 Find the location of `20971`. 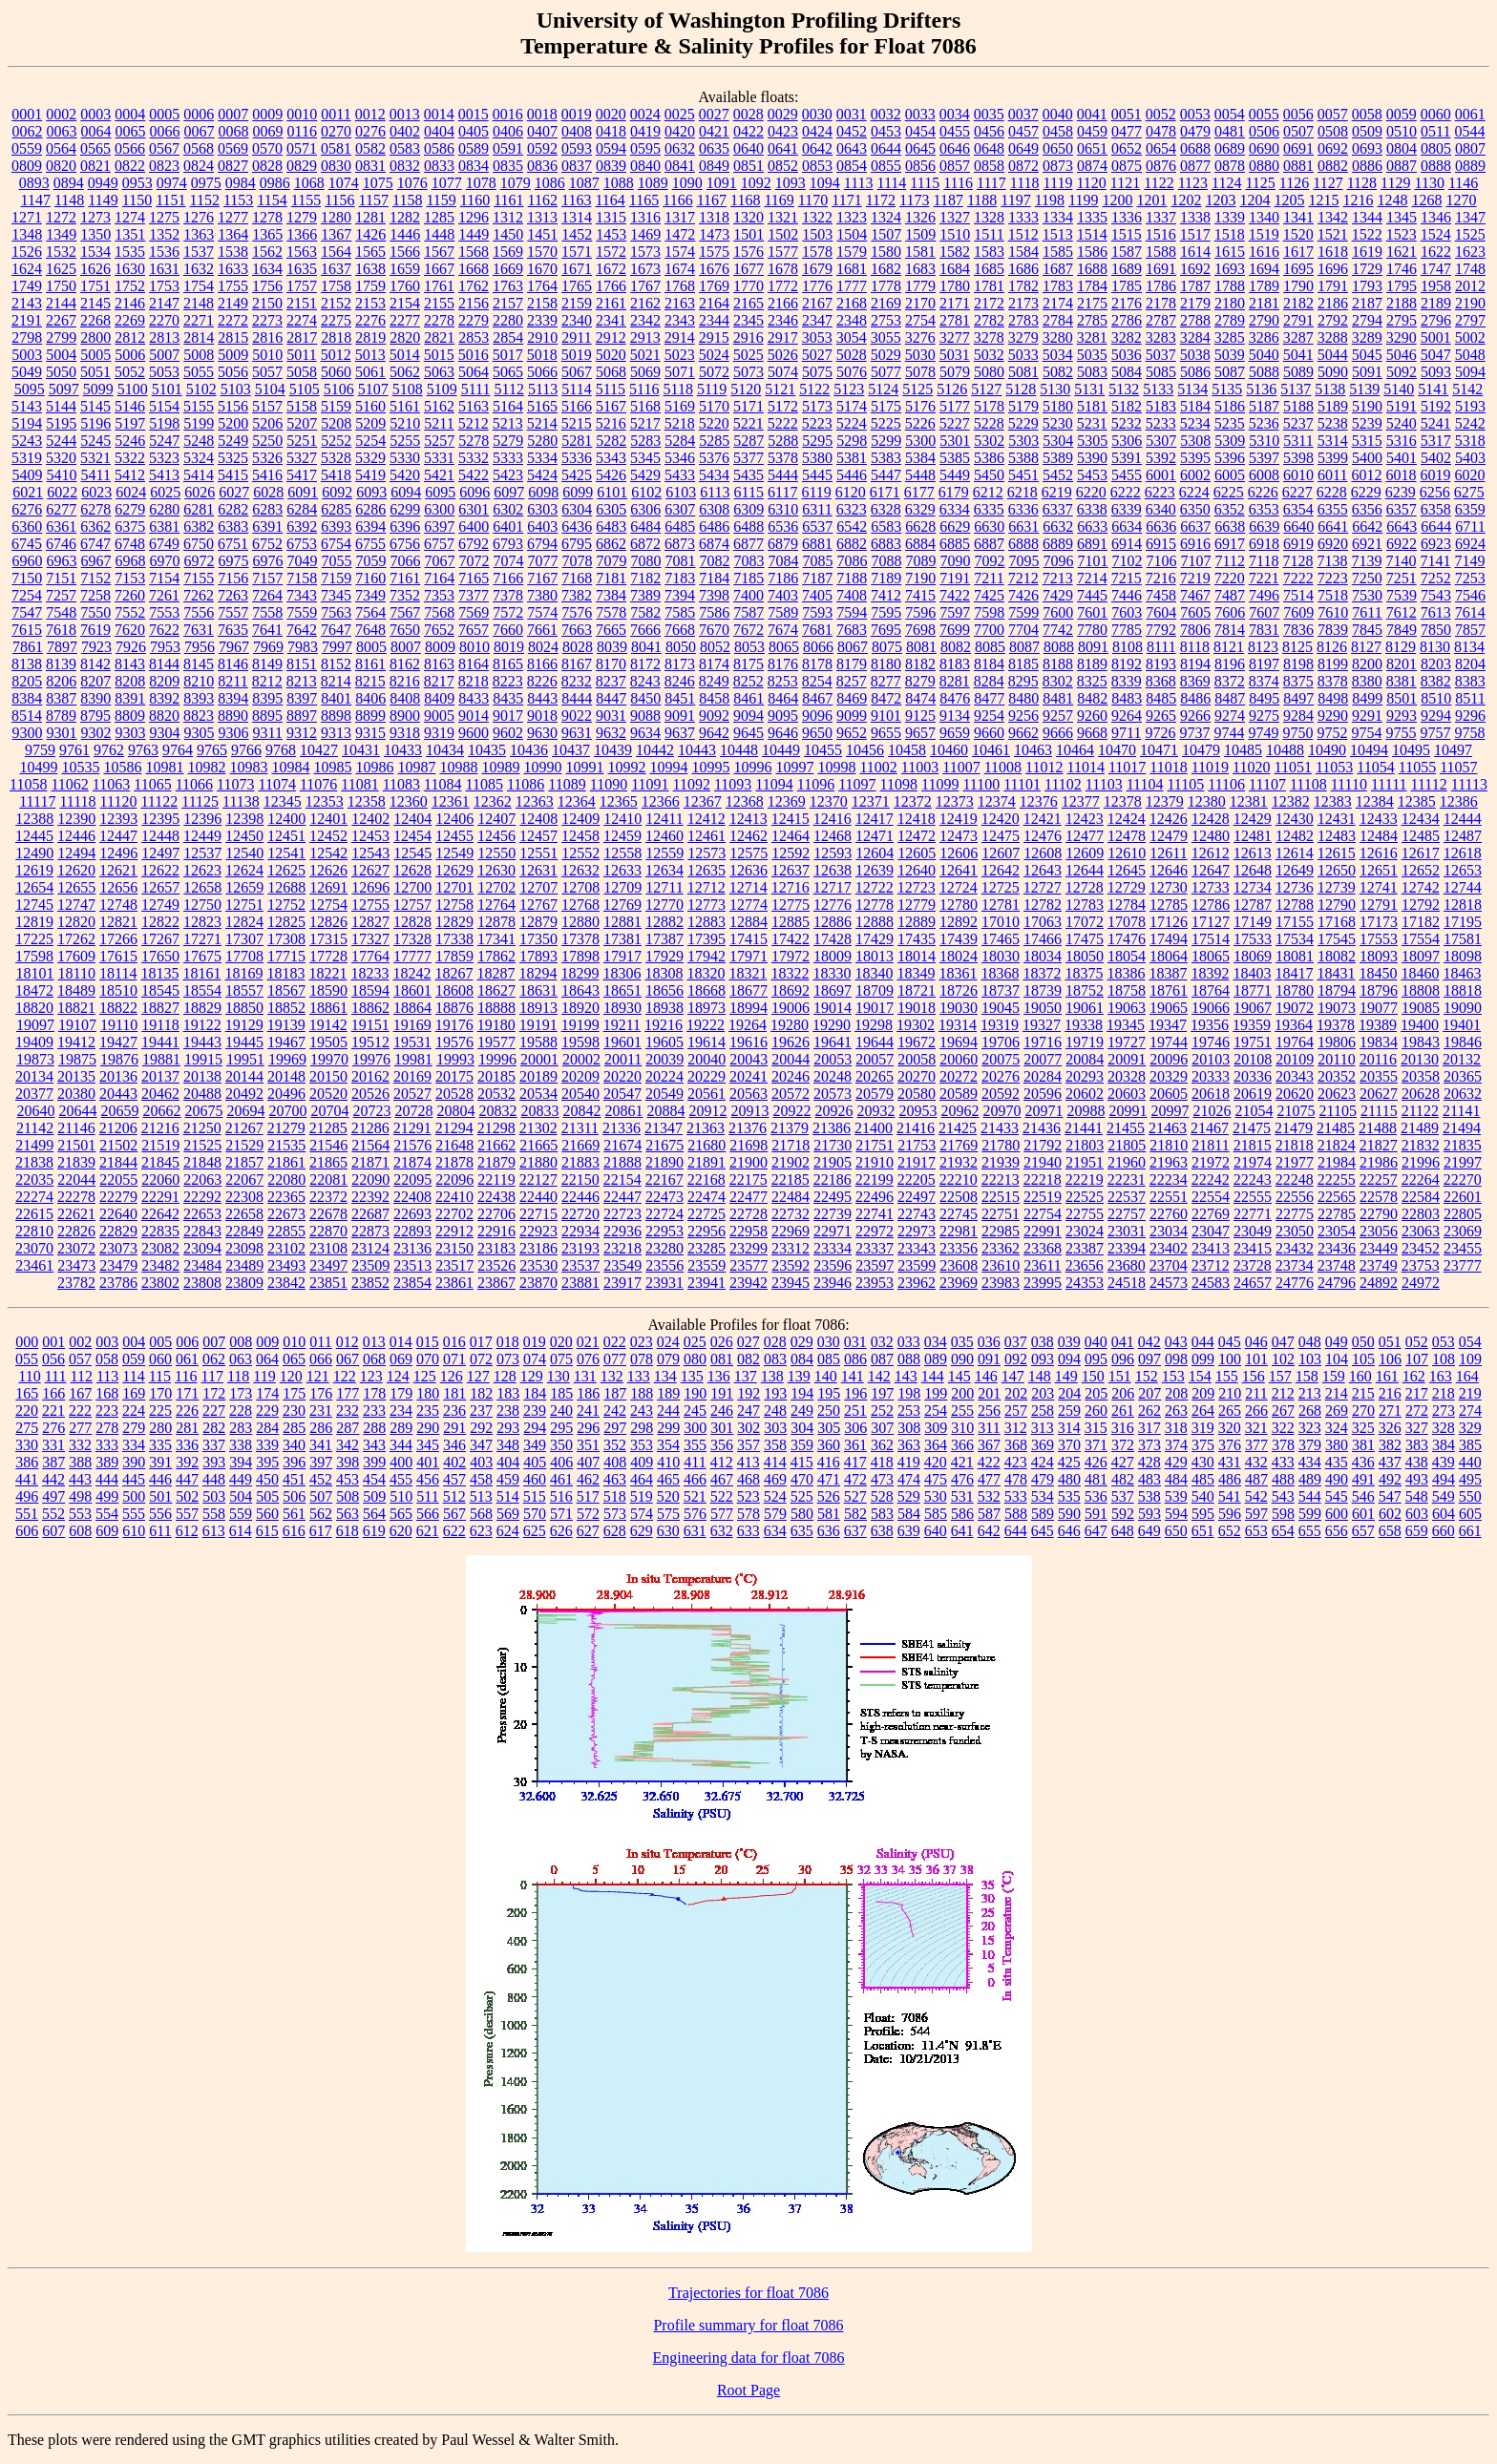

20971 is located at coordinates (1043, 1111).